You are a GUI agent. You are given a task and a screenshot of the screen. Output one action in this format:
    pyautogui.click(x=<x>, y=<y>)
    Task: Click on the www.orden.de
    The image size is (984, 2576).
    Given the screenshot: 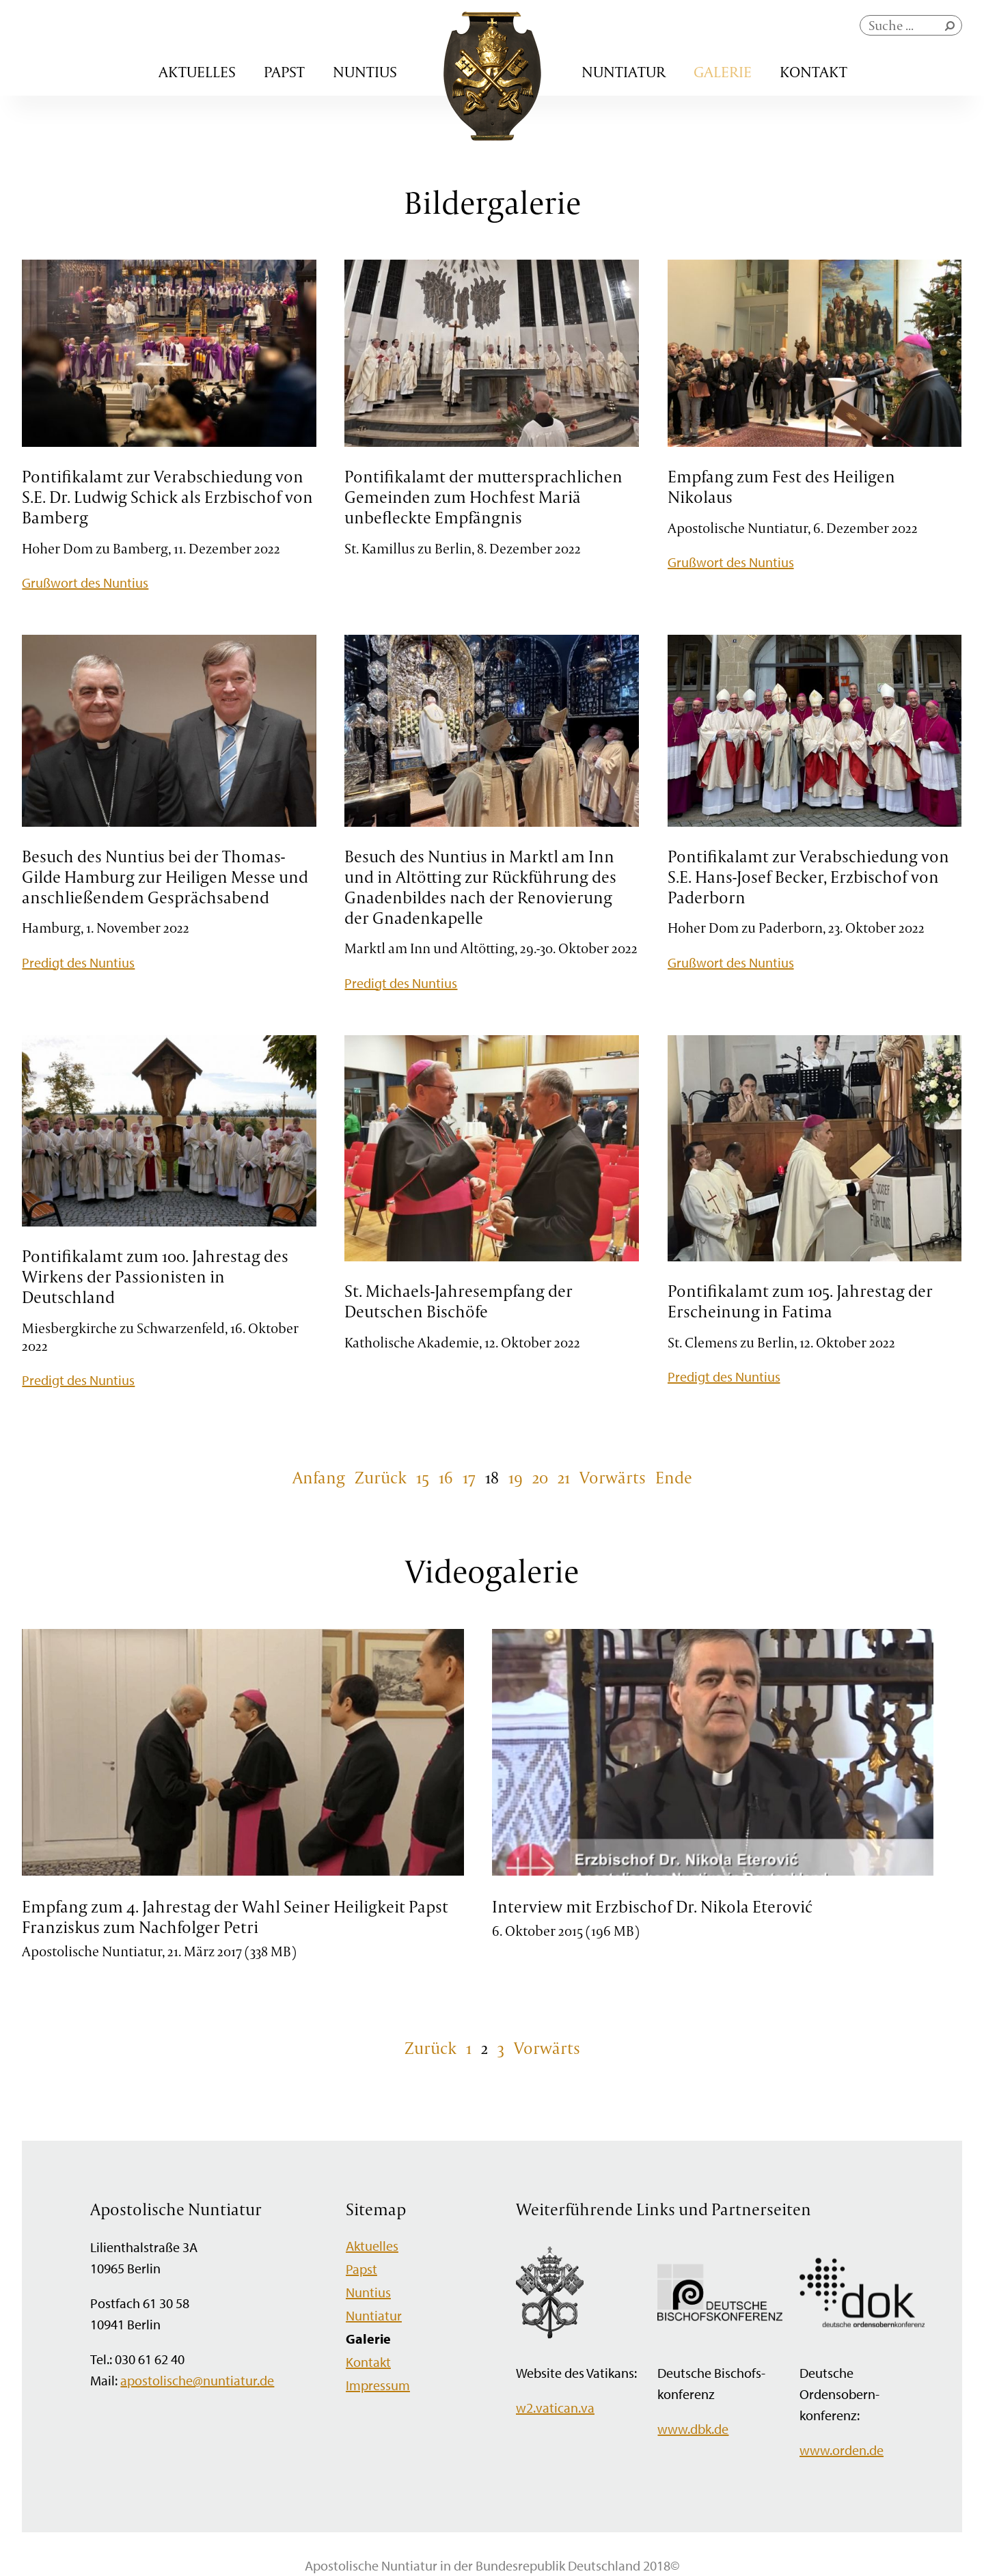 What is the action you would take?
    pyautogui.click(x=842, y=2449)
    